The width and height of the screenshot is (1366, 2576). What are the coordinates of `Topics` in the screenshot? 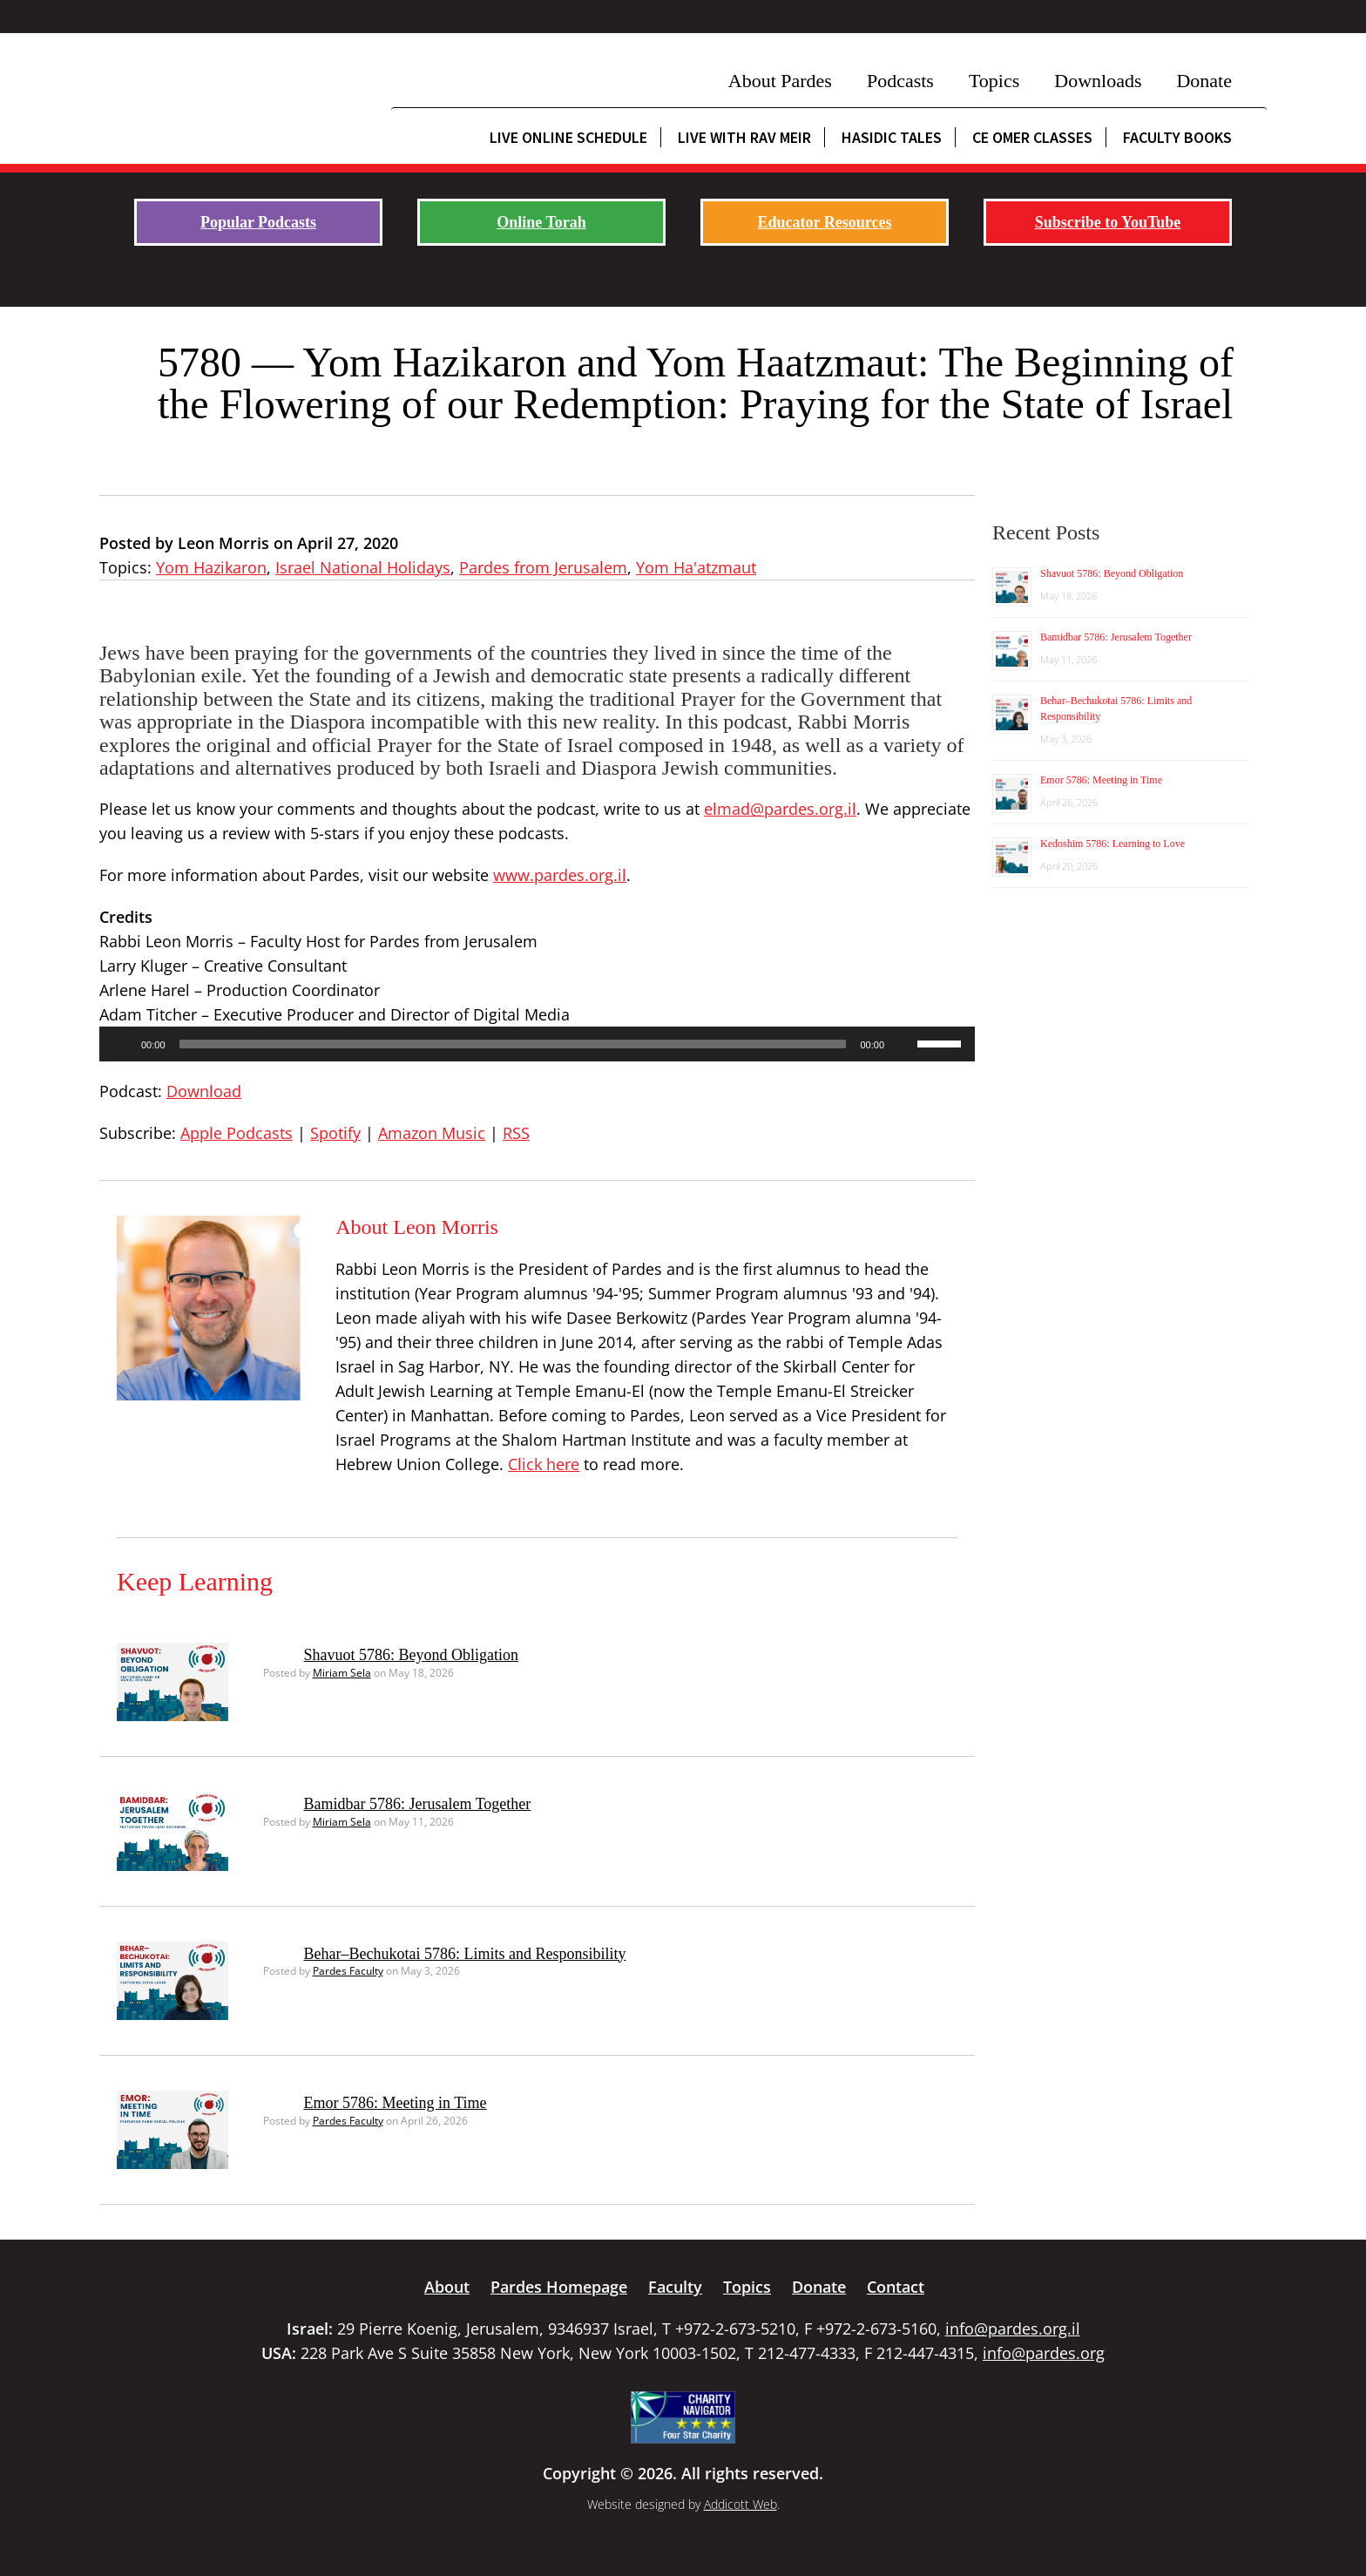 It's located at (994, 81).